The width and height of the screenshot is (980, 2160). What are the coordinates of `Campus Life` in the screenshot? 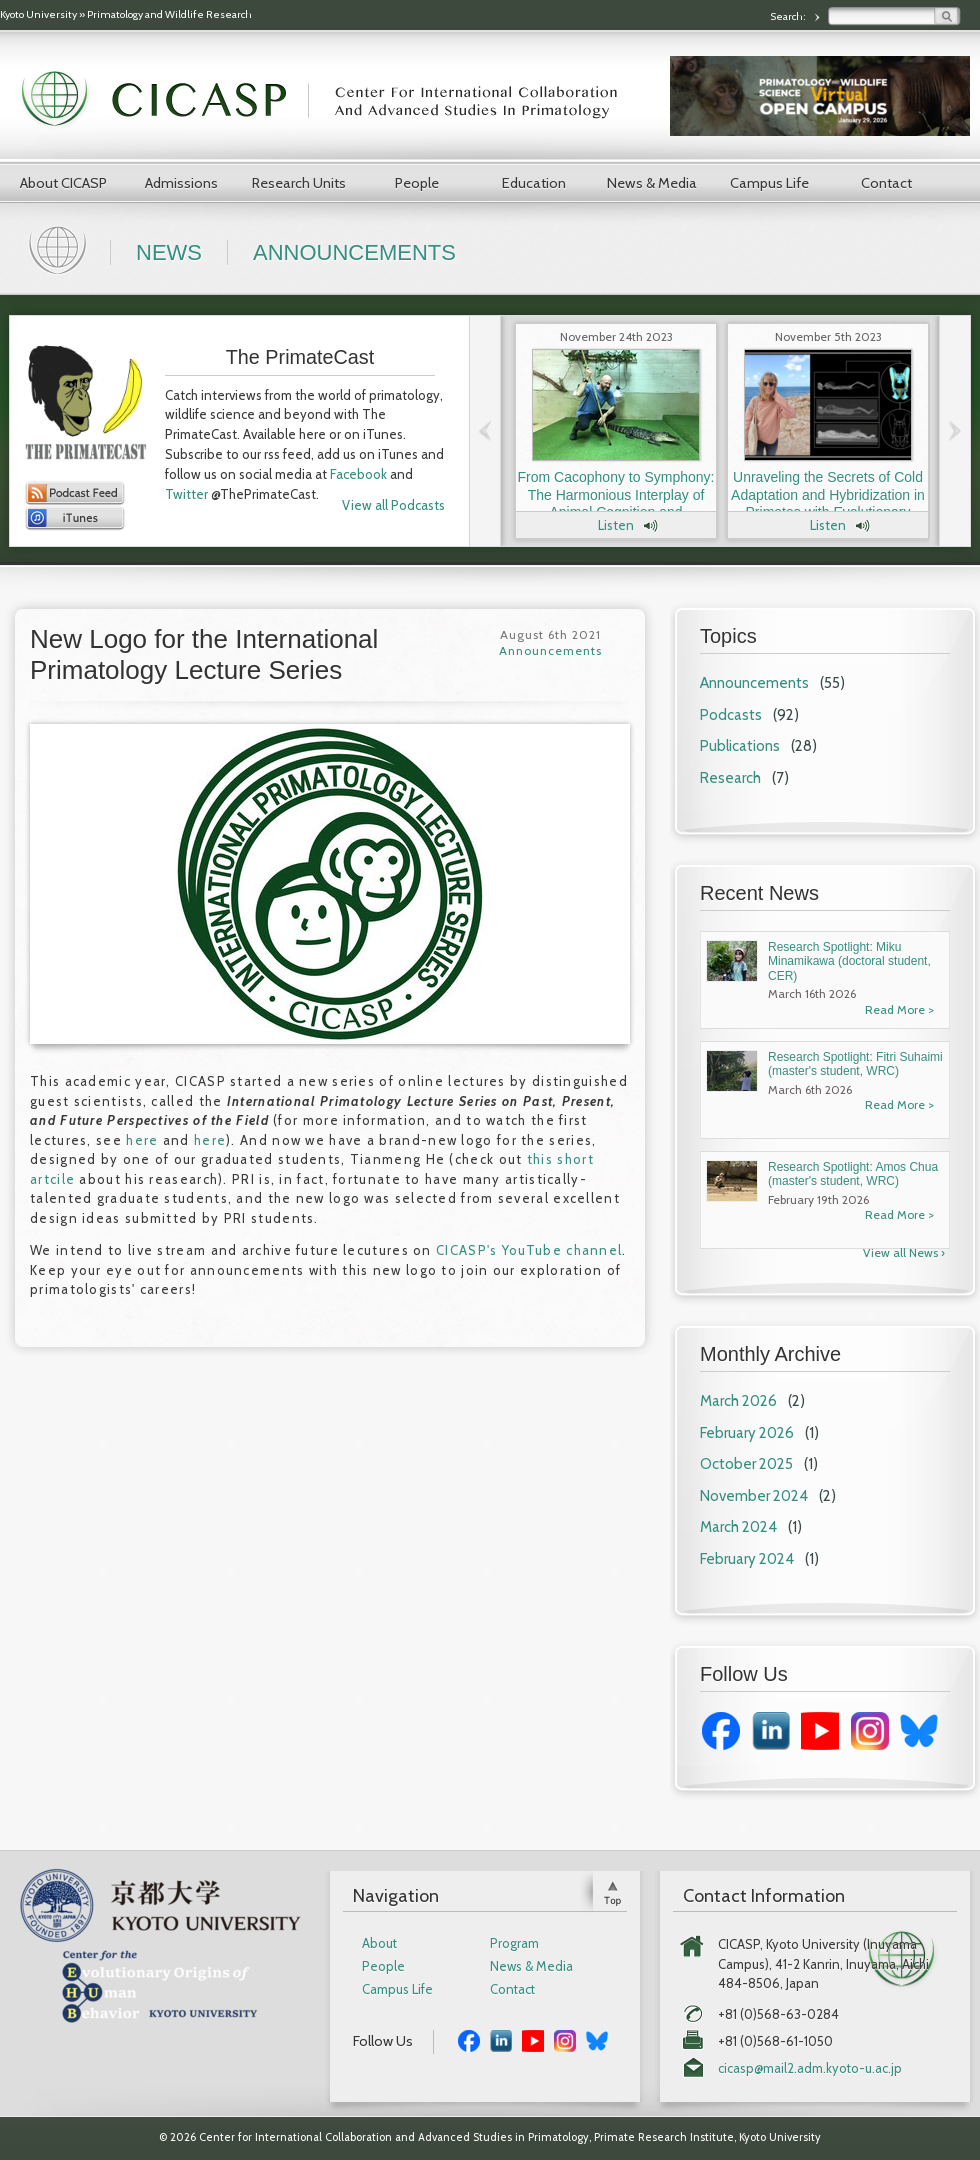 It's located at (769, 183).